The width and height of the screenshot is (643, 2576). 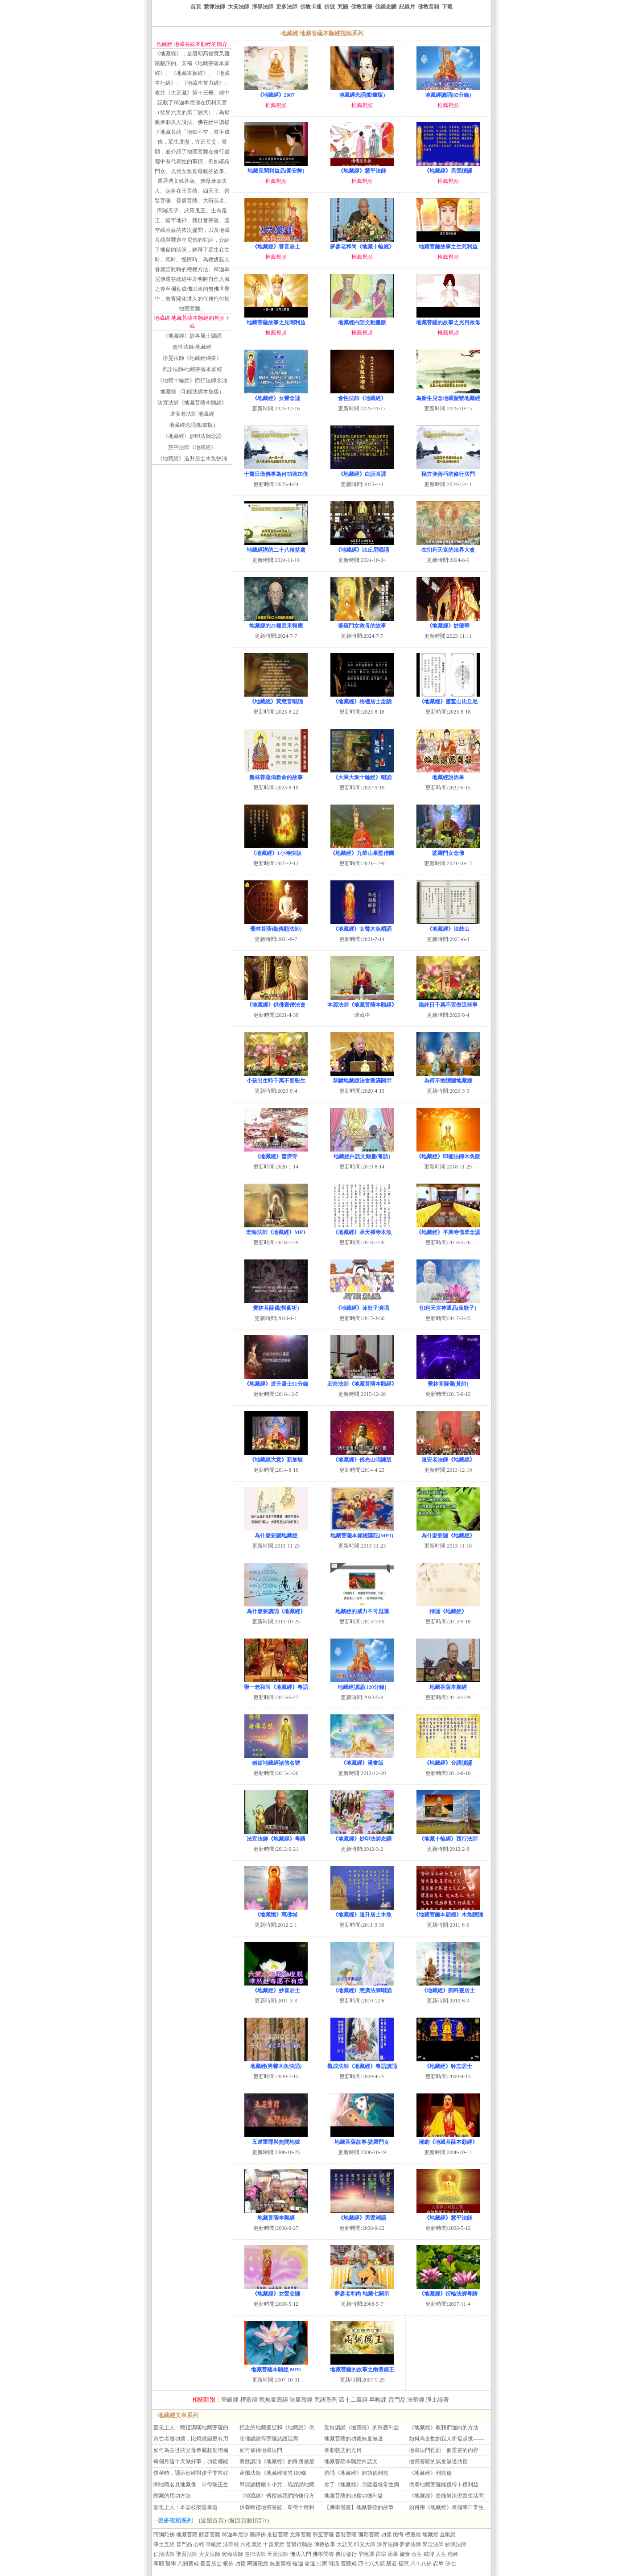 What do you see at coordinates (235, 2534) in the screenshot?
I see `釋迦牟尼佛` at bounding box center [235, 2534].